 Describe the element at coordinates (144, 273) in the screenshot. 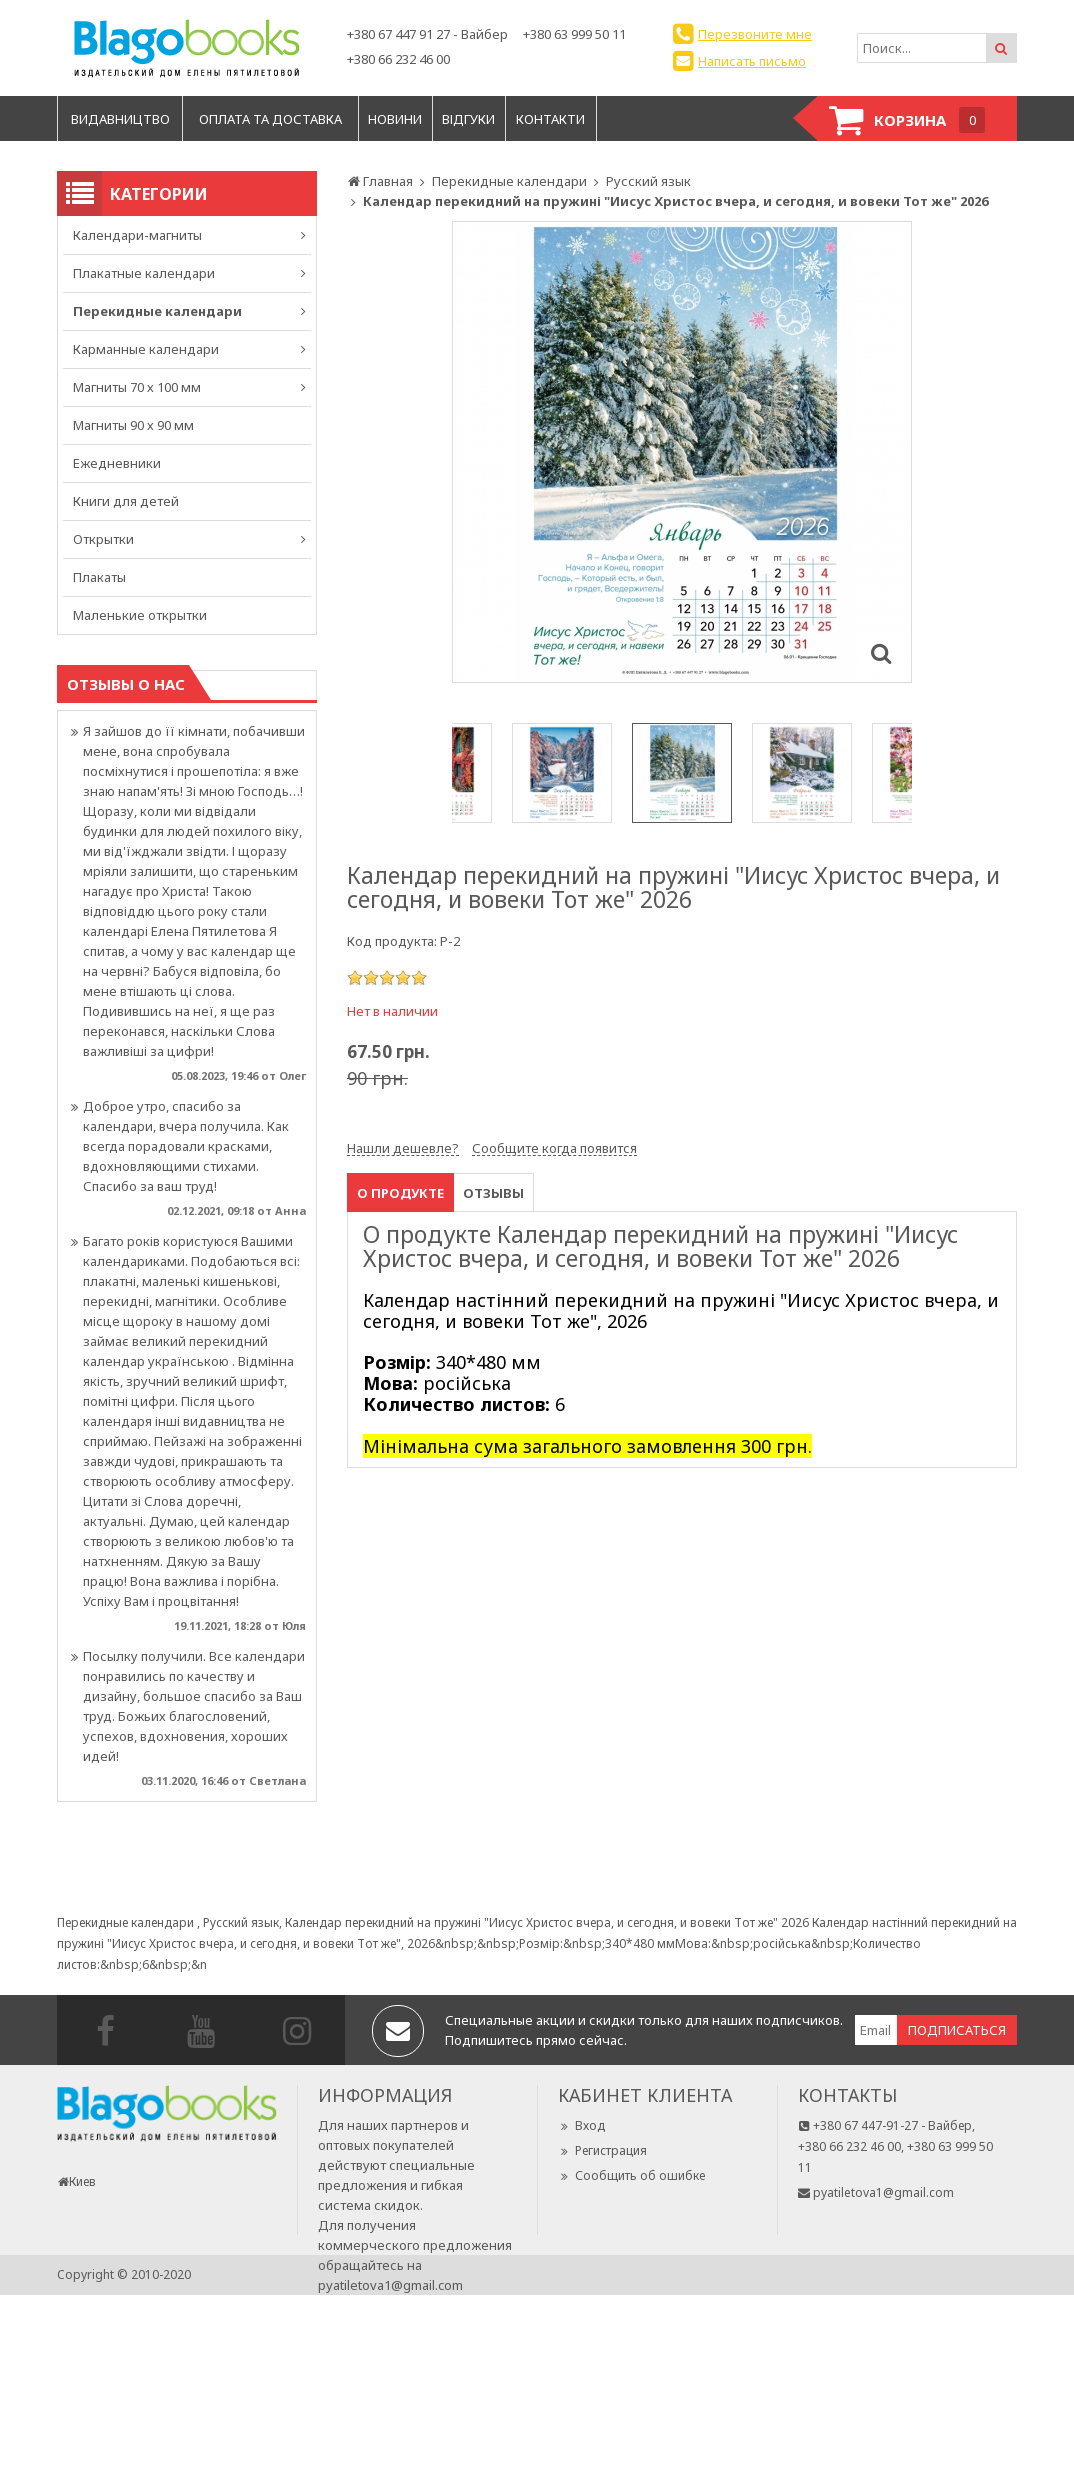

I see `Плакатные календари` at that location.